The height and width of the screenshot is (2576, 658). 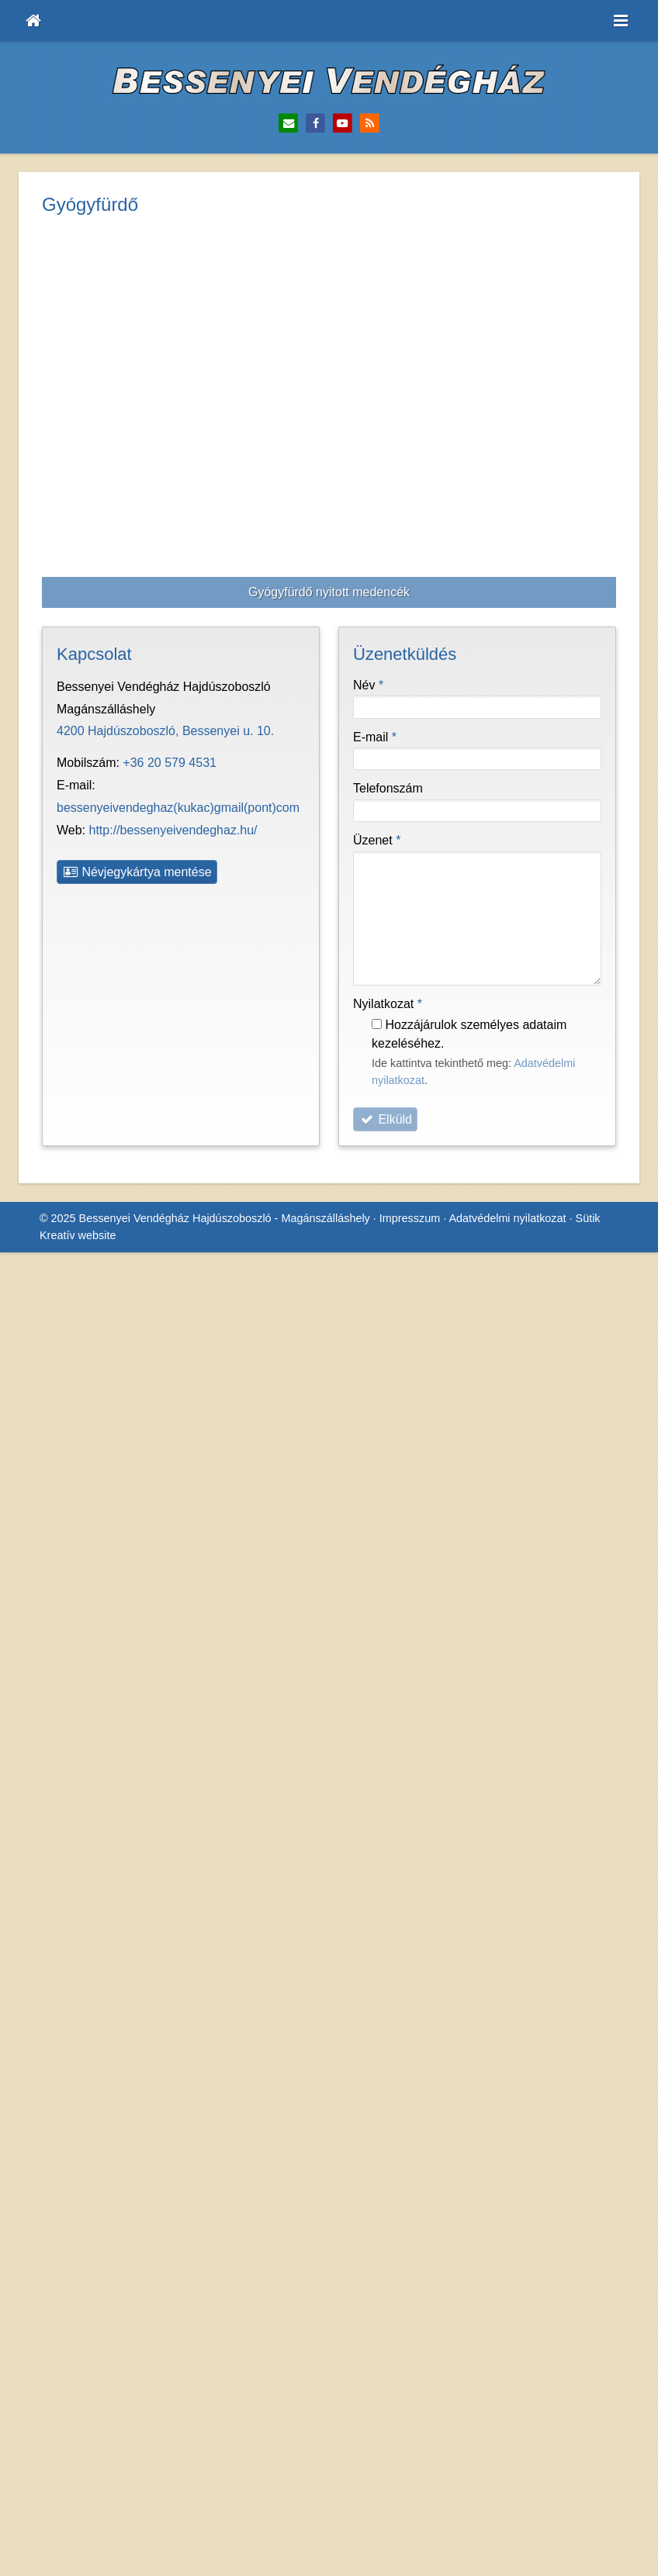 I want to click on 4200 Hajdúszoboszló, Bessenyei u. 10., so click(x=168, y=314).